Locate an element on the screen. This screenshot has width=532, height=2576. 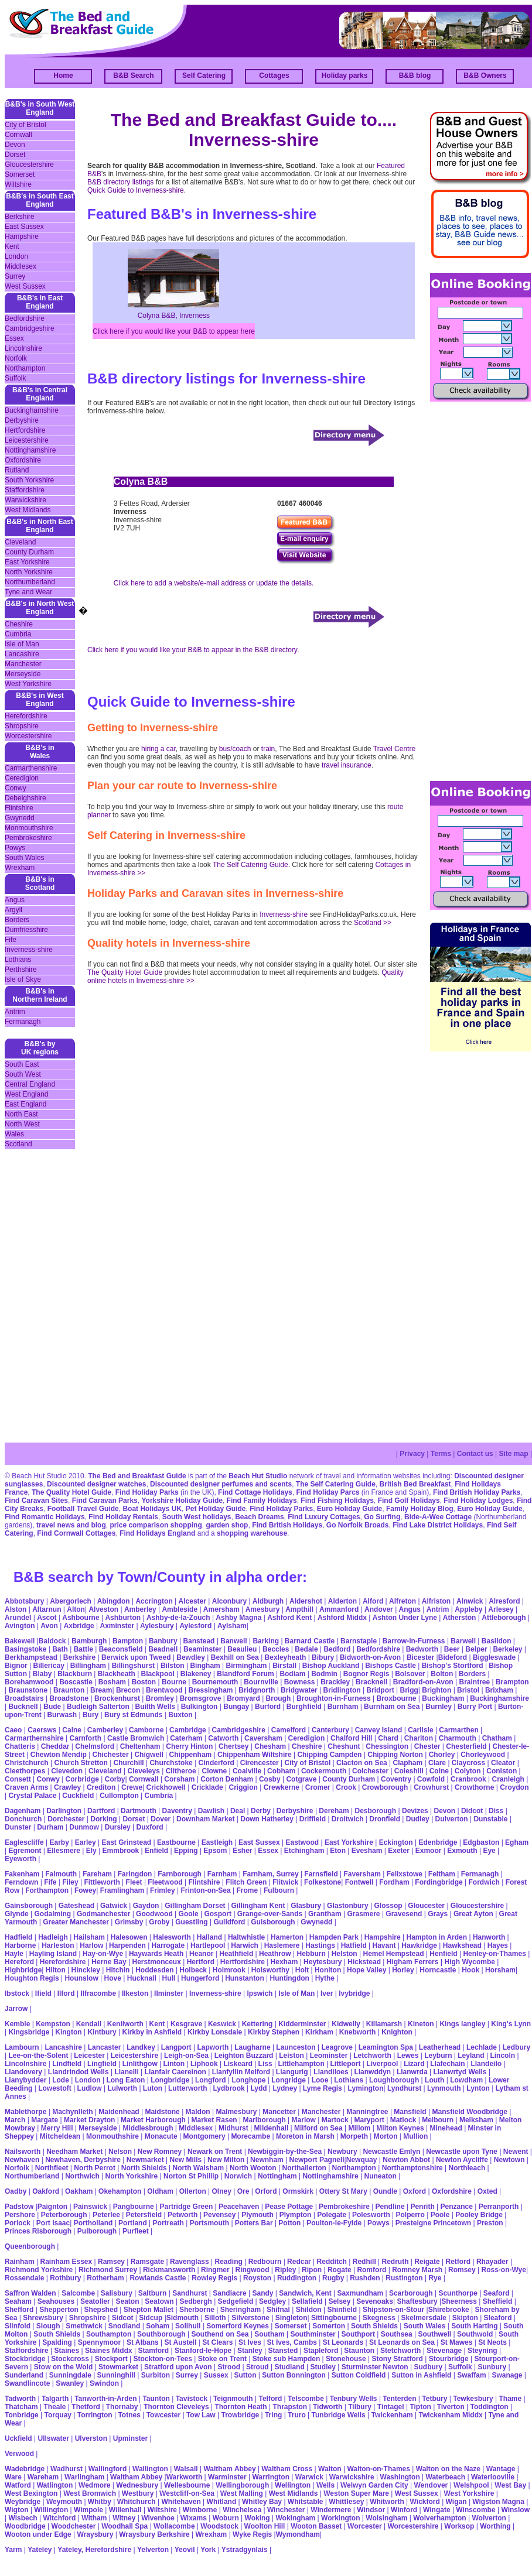
Somerset is located at coordinates (20, 174).